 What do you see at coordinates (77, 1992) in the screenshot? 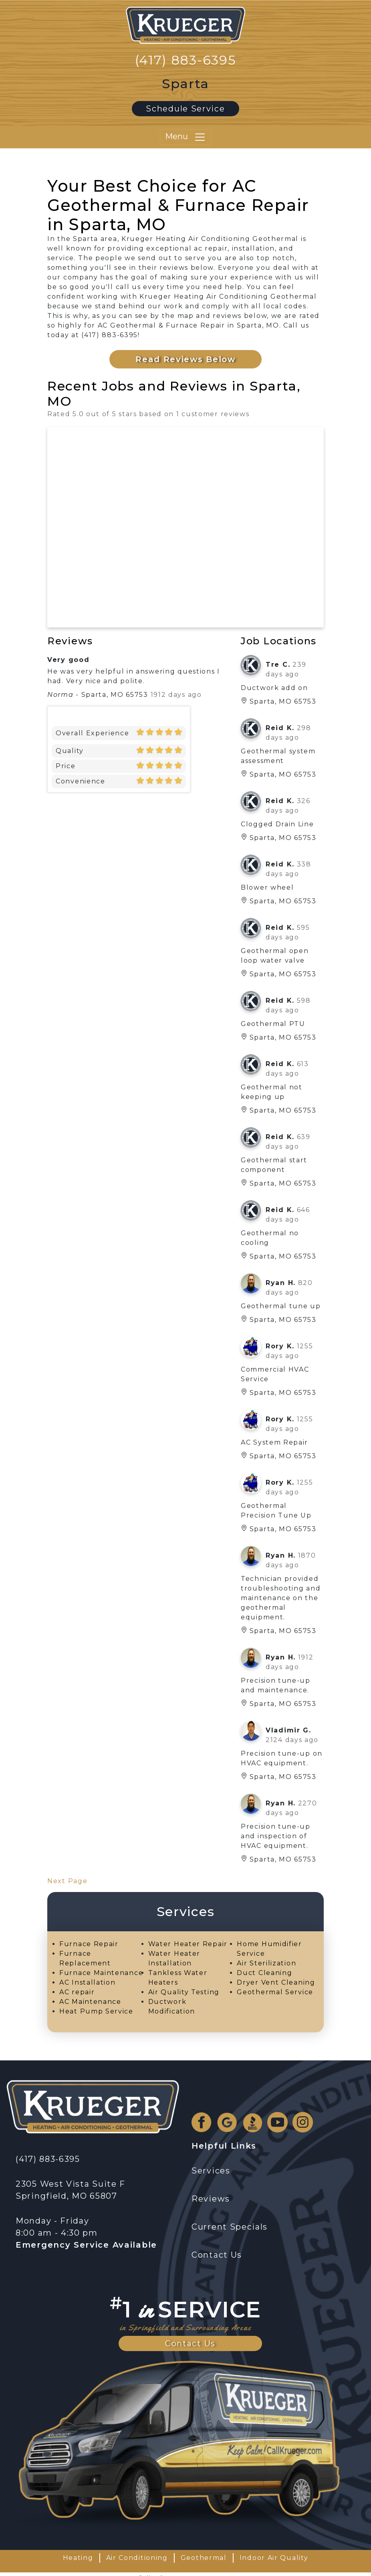
I see `AC repair` at bounding box center [77, 1992].